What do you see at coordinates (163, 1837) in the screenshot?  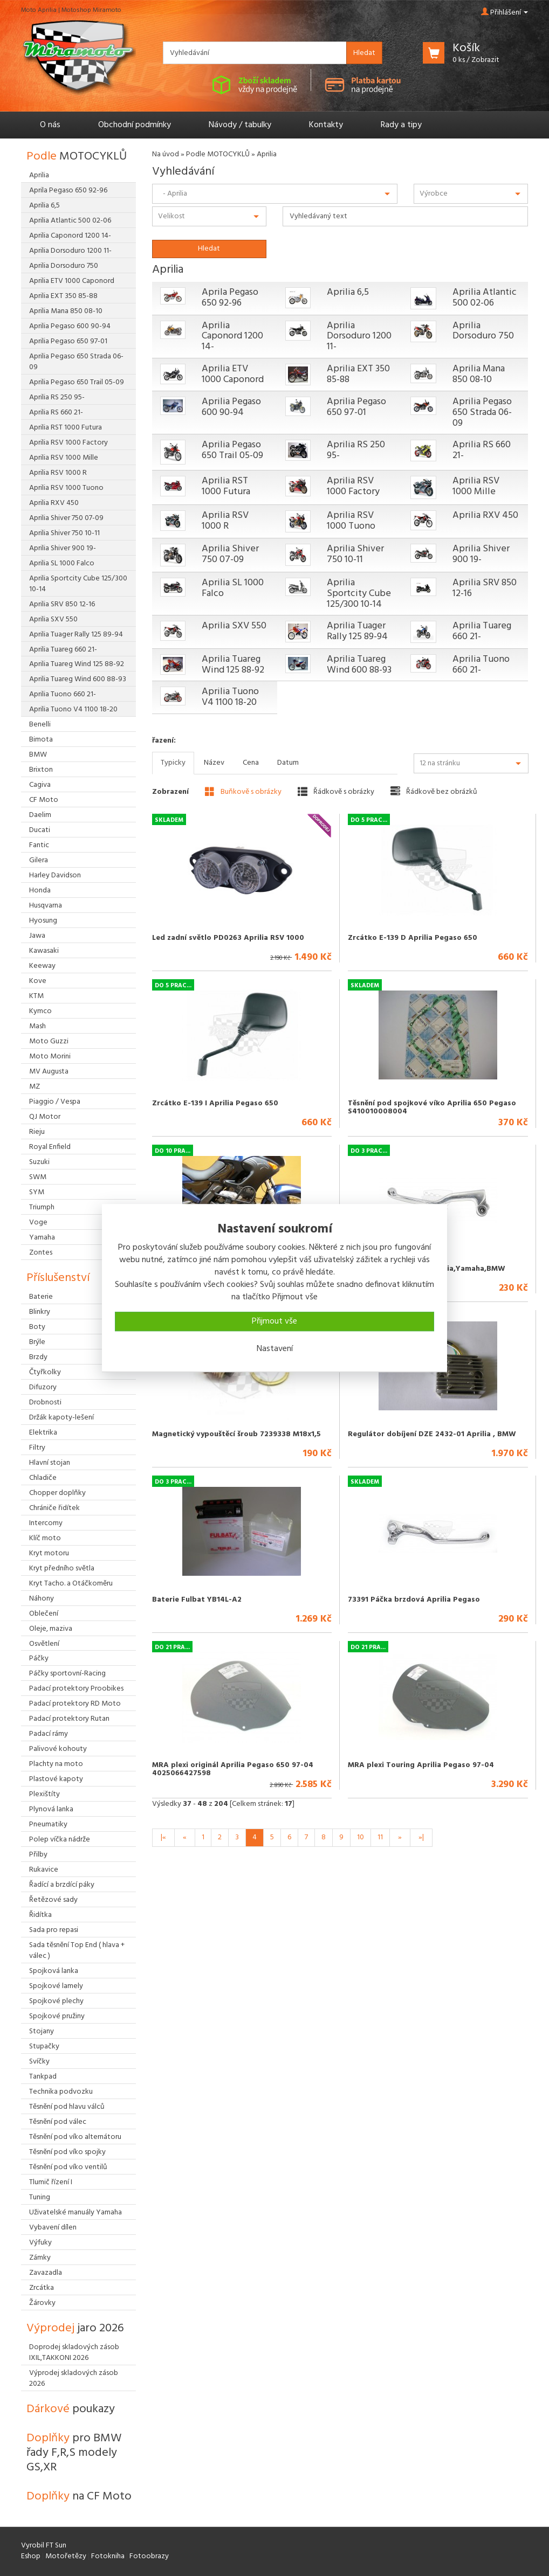 I see `|«` at bounding box center [163, 1837].